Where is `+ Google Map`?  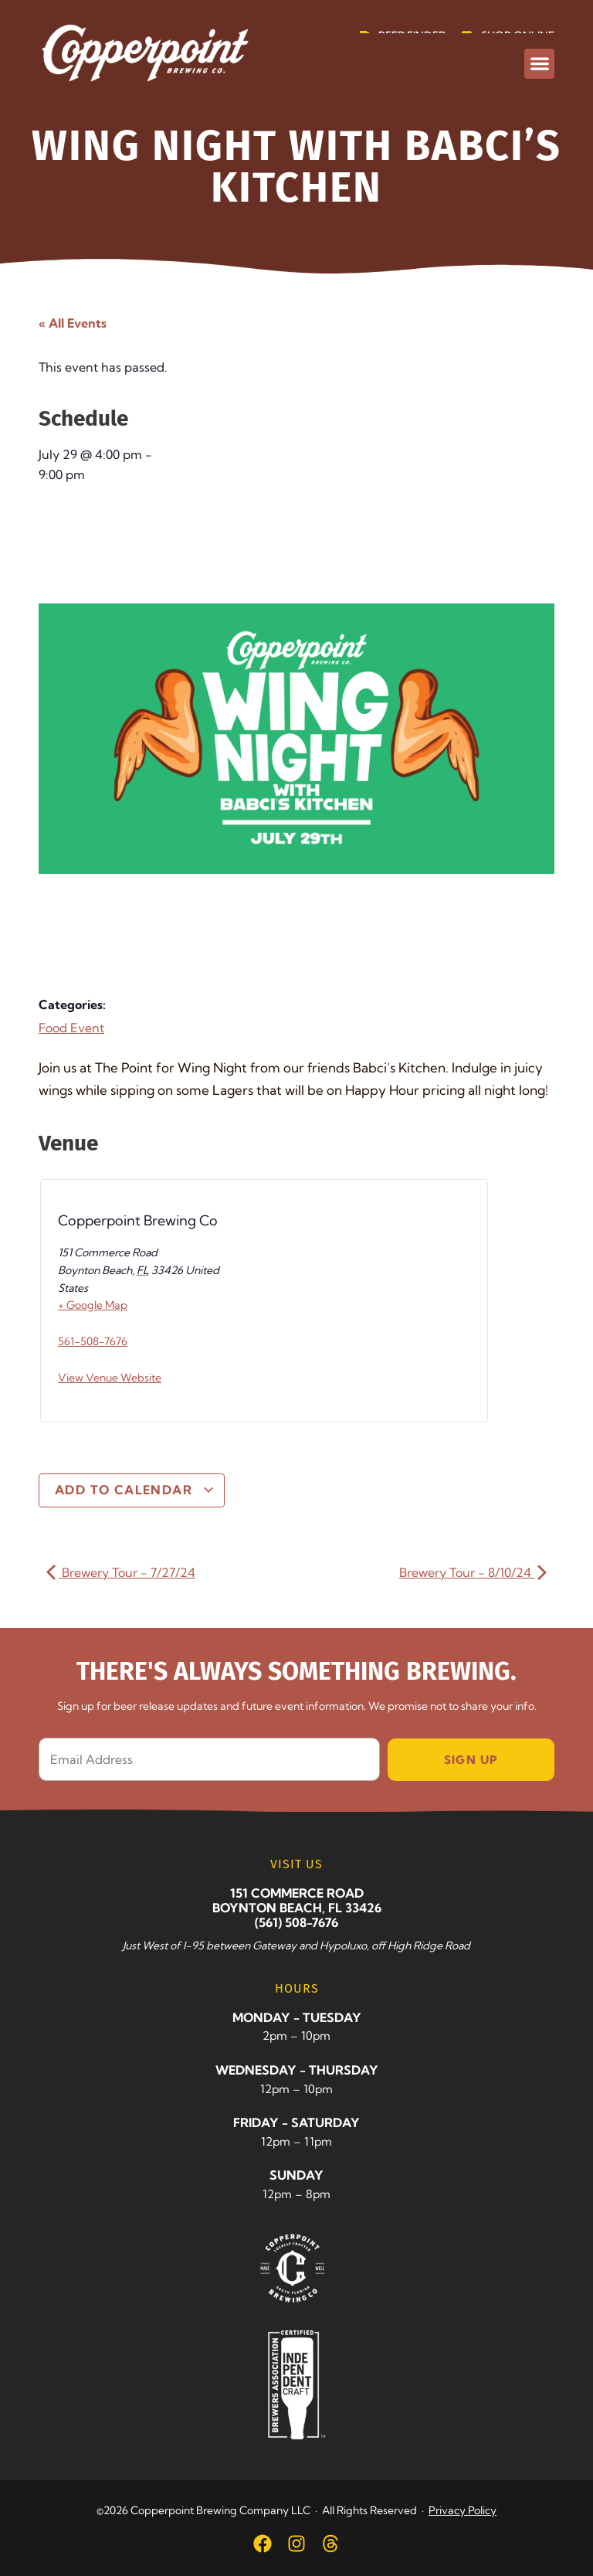 + Google Map is located at coordinates (92, 1305).